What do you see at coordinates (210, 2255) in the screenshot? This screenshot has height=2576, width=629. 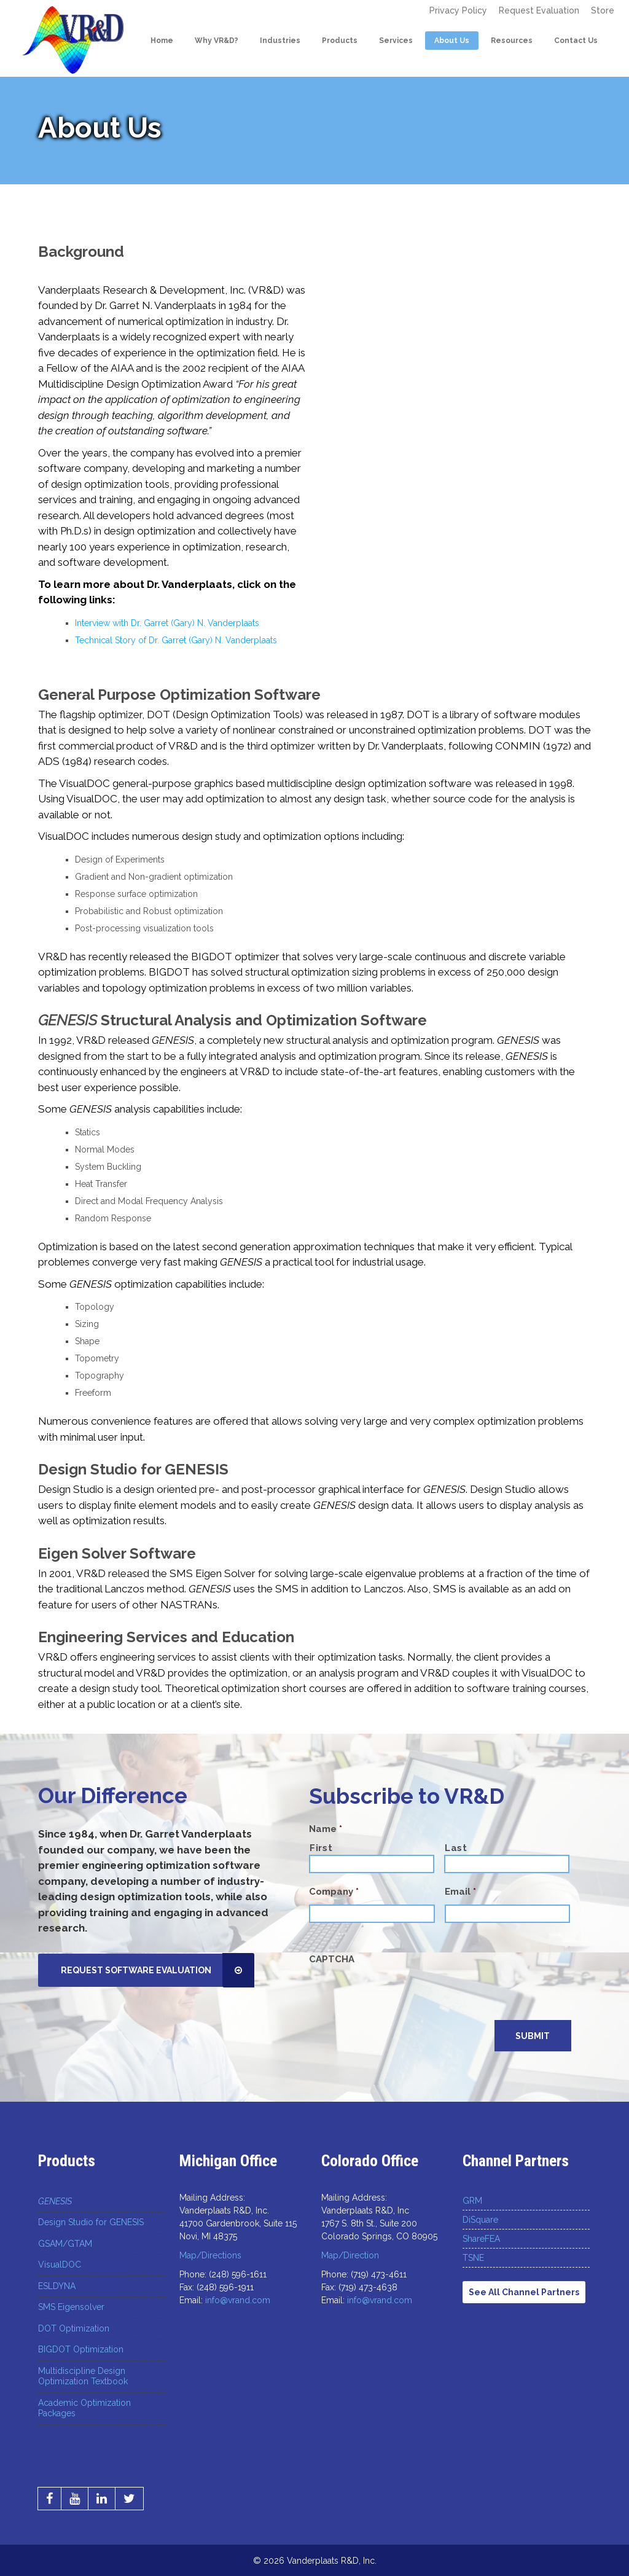 I see `Map/Directions` at bounding box center [210, 2255].